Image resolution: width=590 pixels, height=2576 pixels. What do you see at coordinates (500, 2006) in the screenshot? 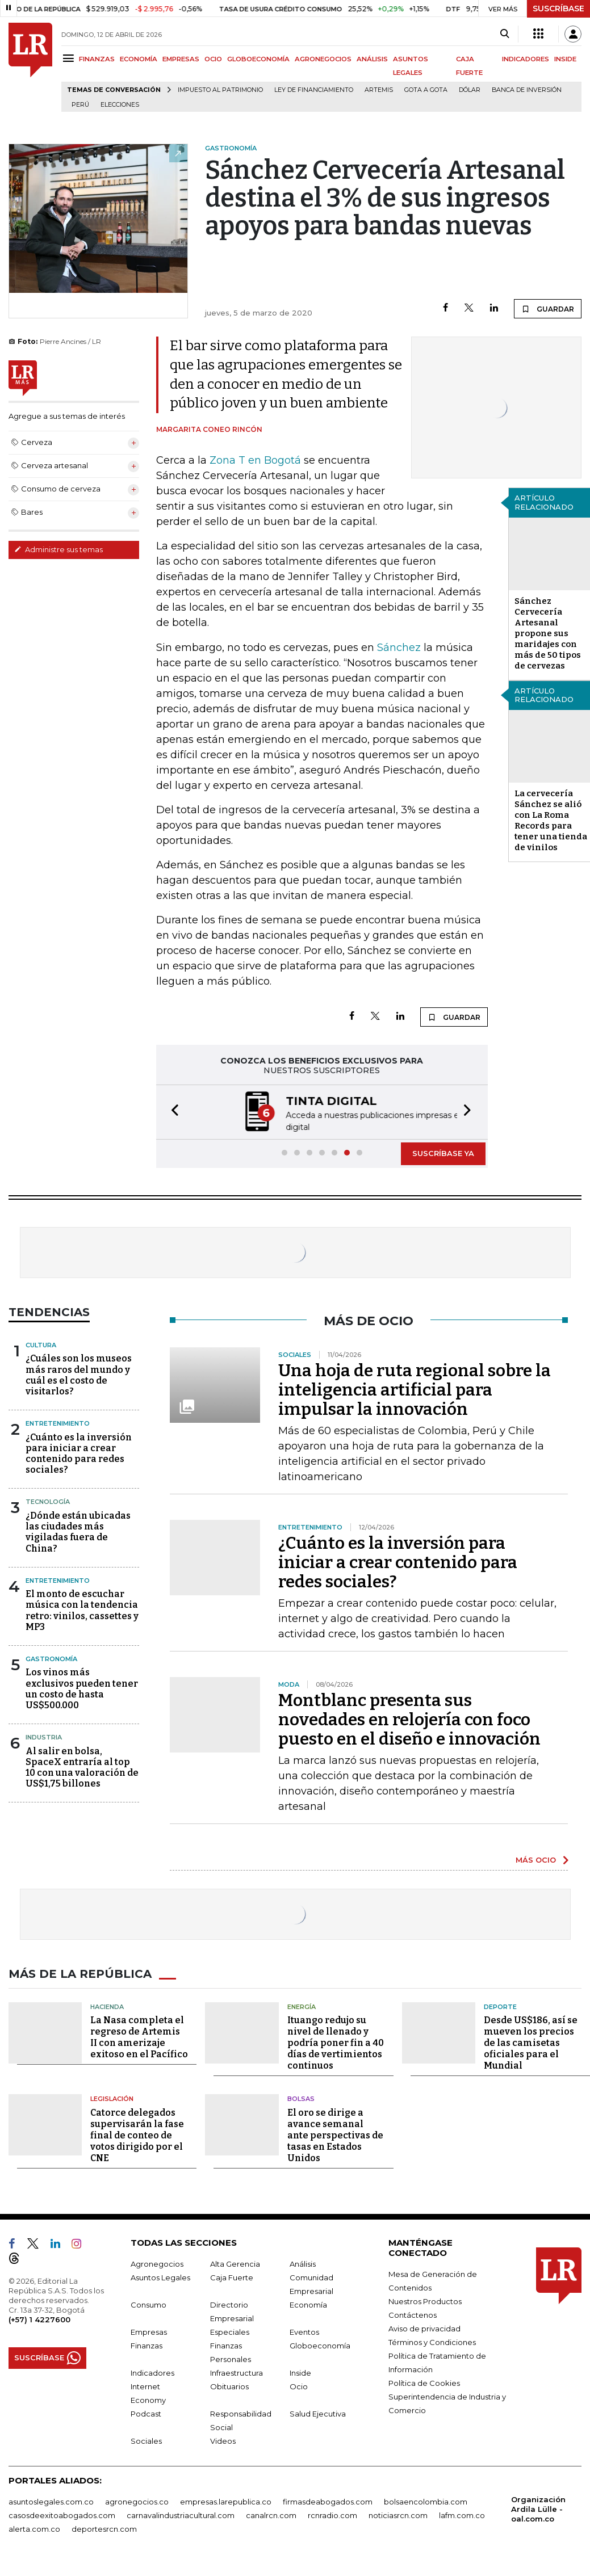
I see `Deporte` at bounding box center [500, 2006].